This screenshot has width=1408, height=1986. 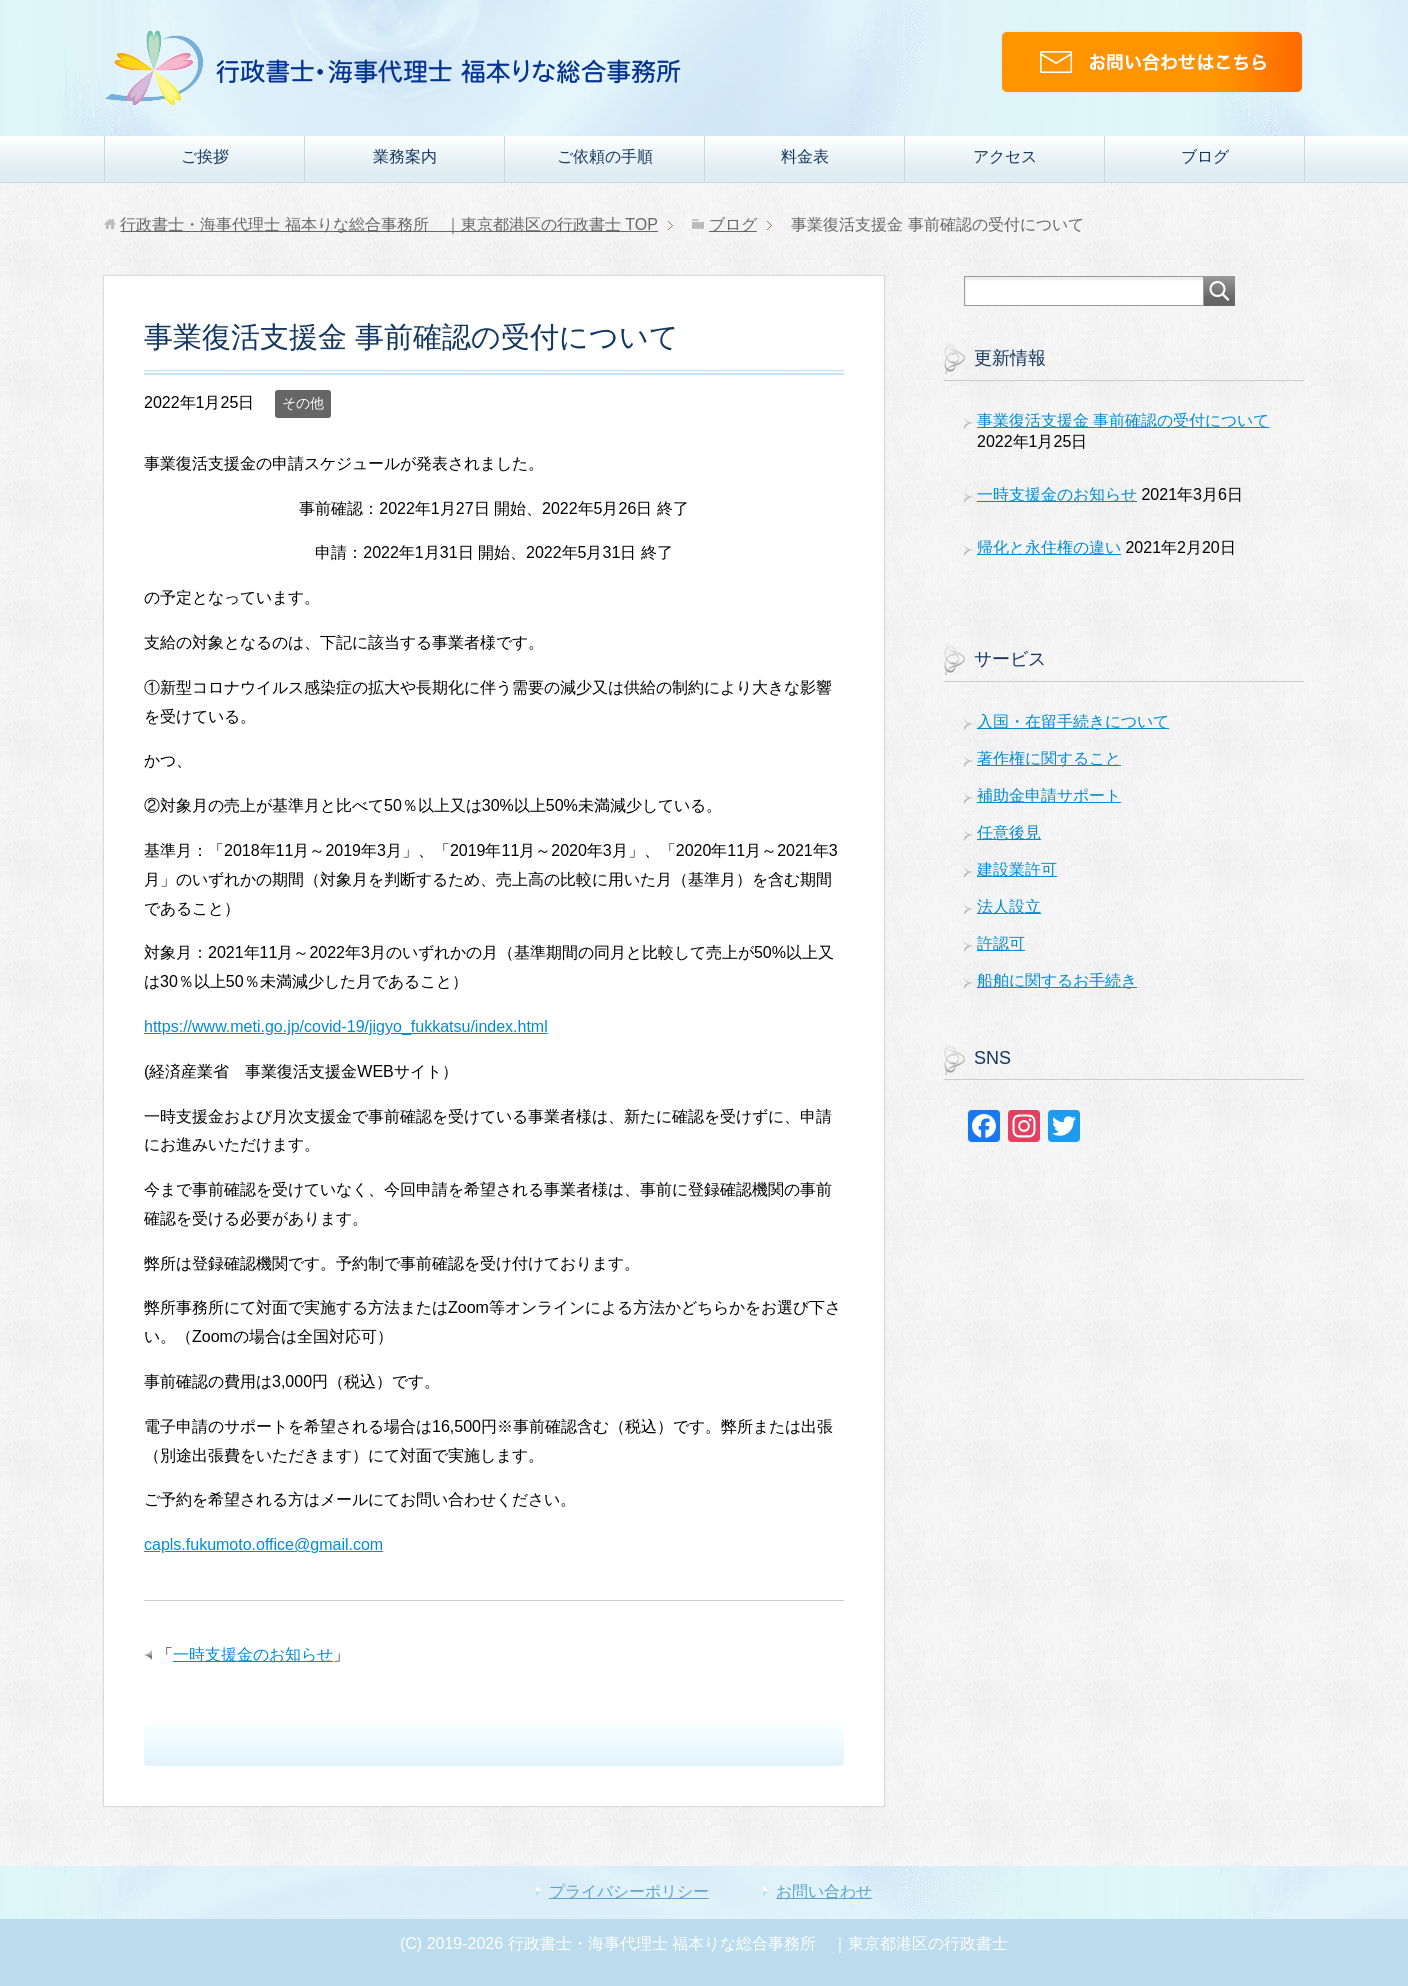 I want to click on 任意後見, so click(x=1009, y=832).